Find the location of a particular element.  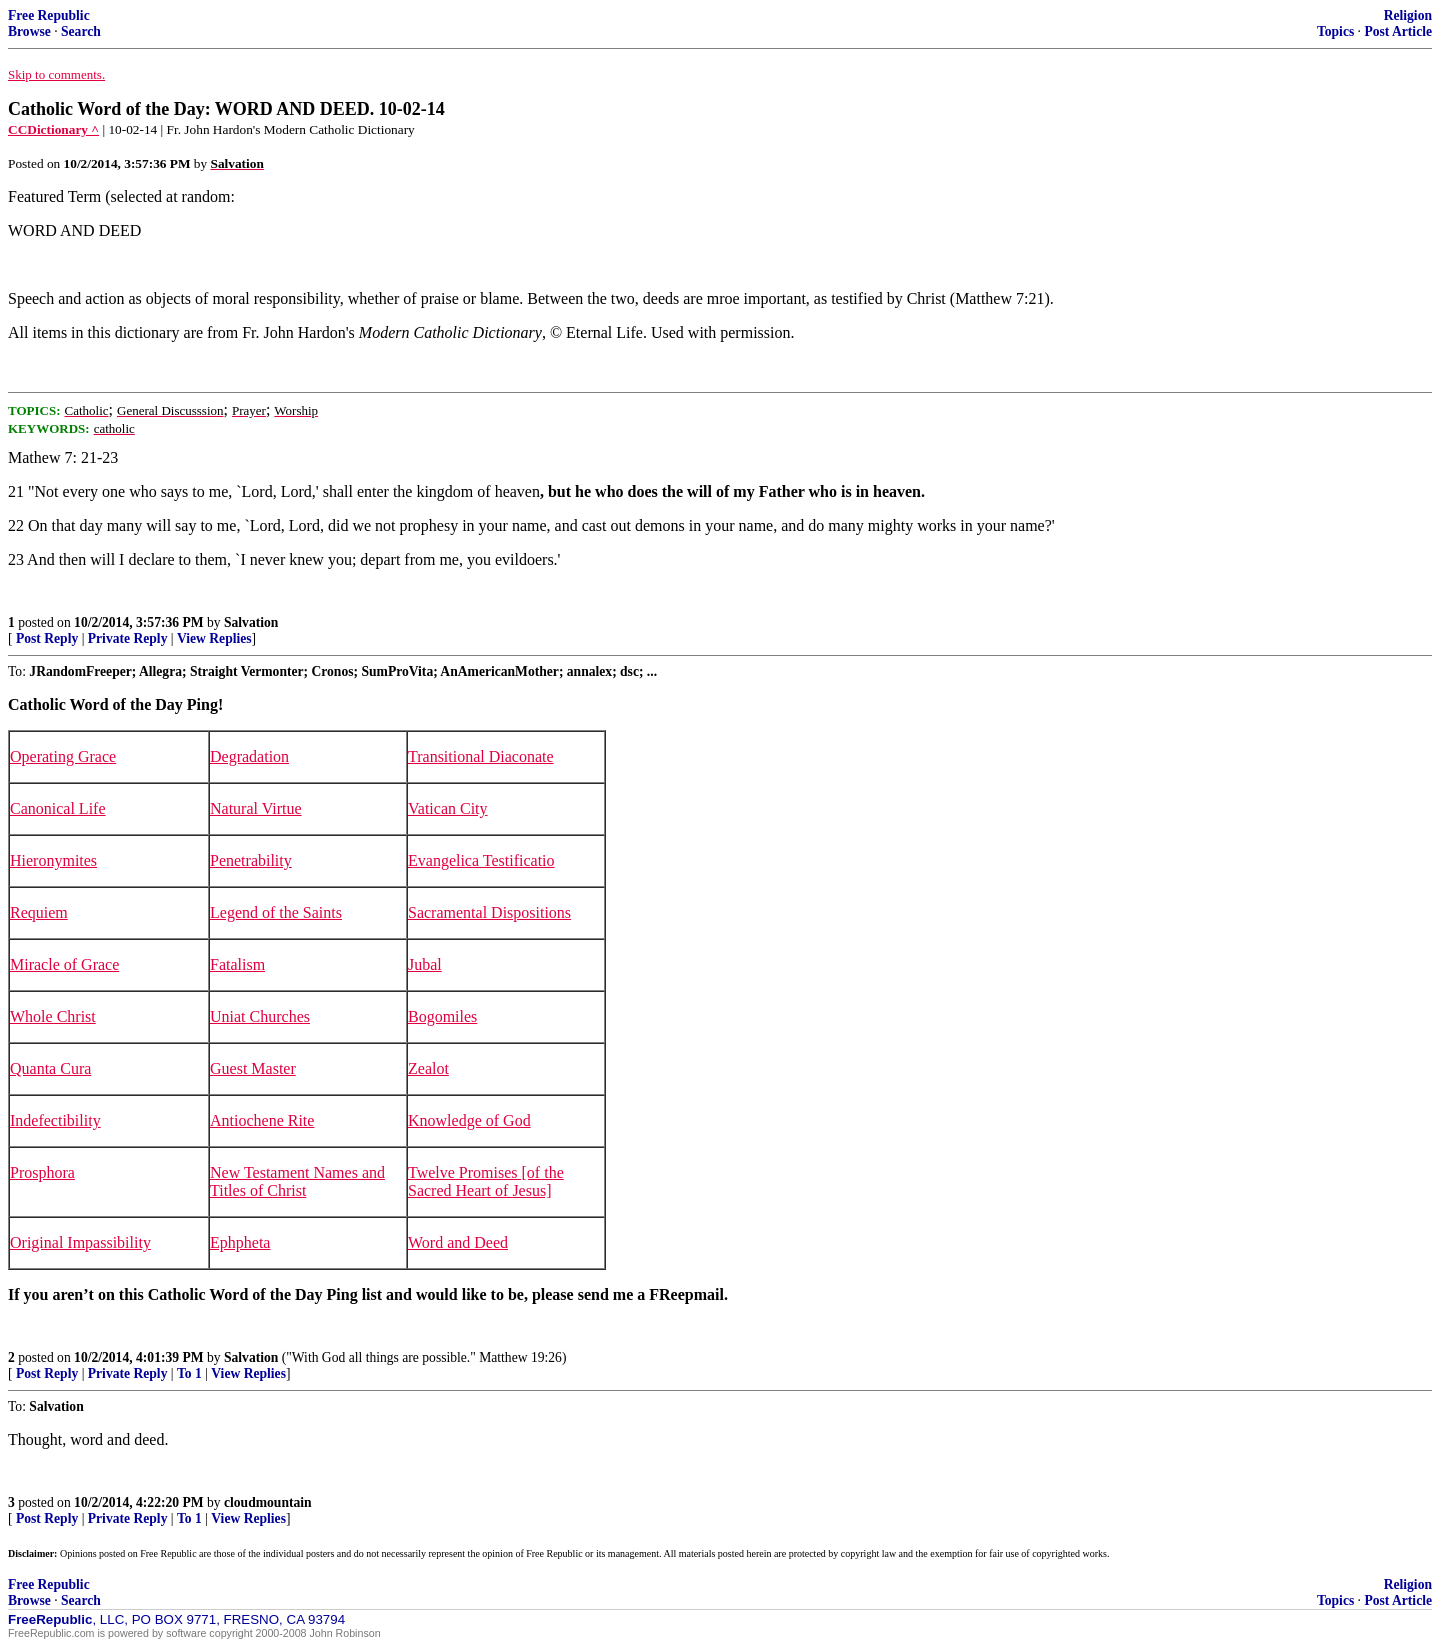

Original Impassibility is located at coordinates (80, 1242).